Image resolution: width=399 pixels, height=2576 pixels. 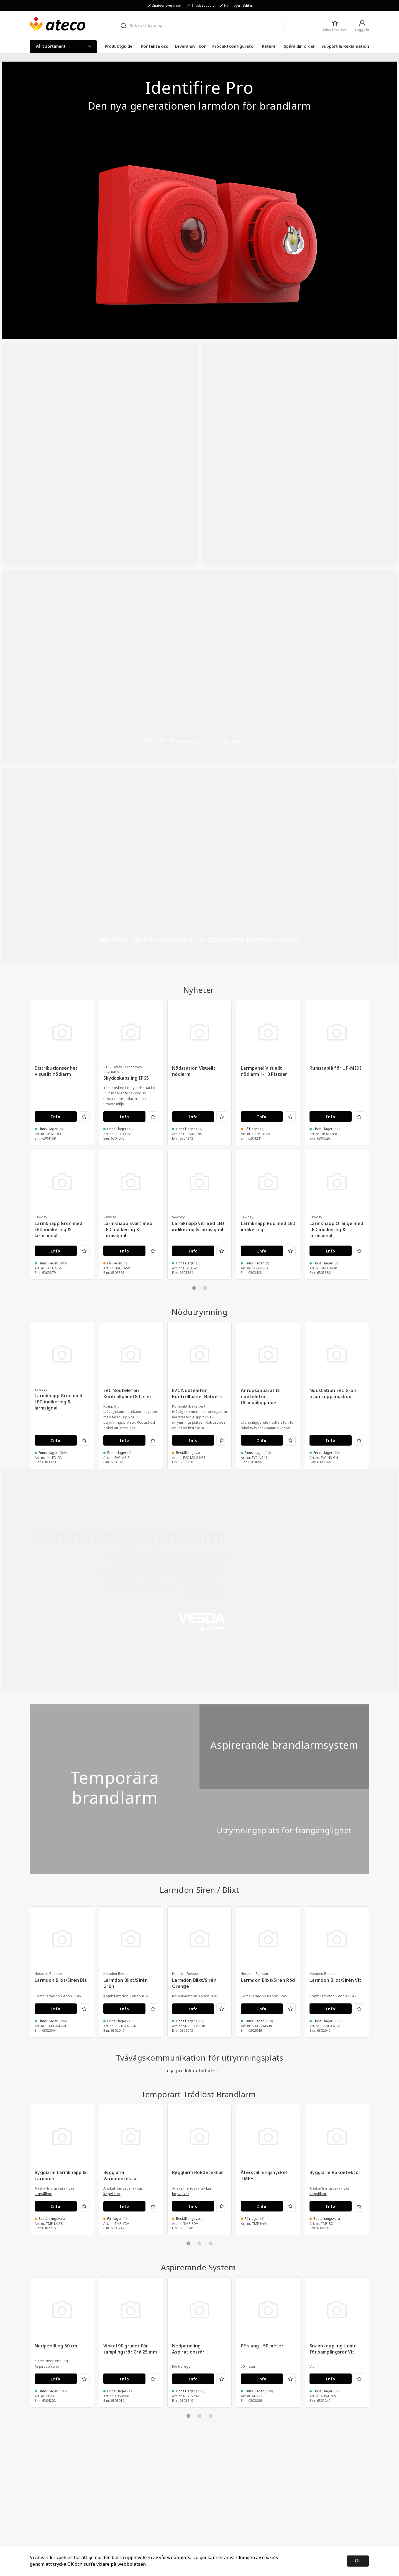 I want to click on Leveransvillkor, so click(x=190, y=46).